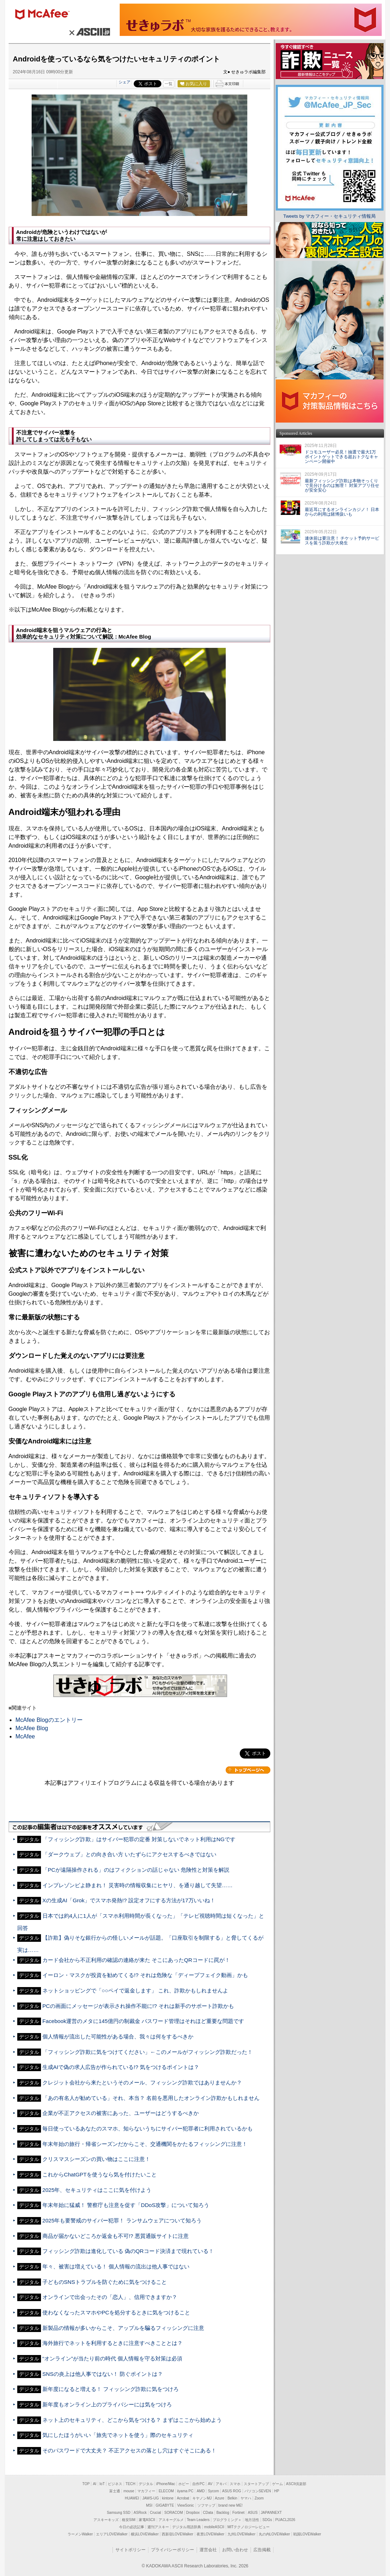 This screenshot has width=390, height=2576. I want to click on 使わなくなったスマホやPCを処分するときに気をつけること, so click(116, 2312).